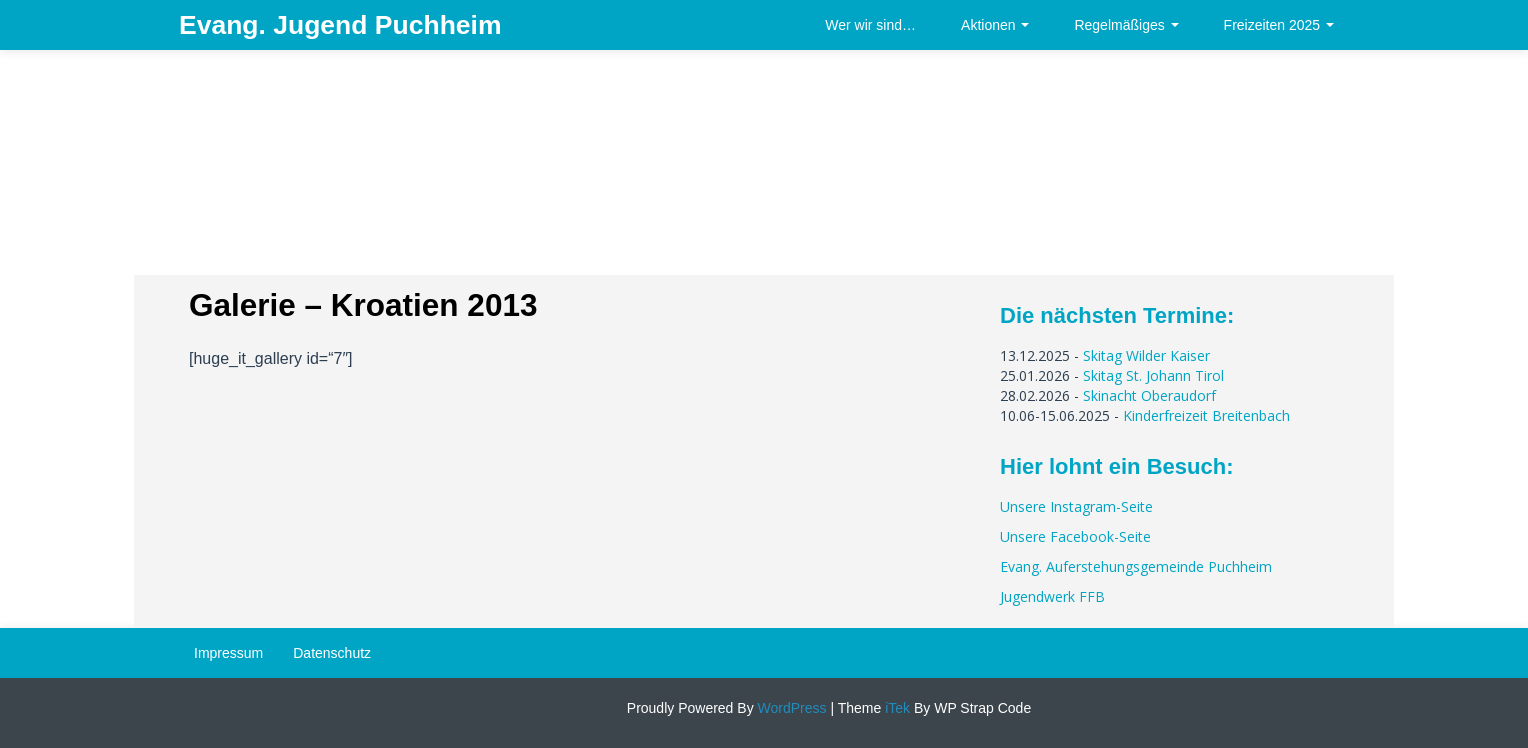 This screenshot has height=748, width=1528. I want to click on Datenschutz, so click(332, 653).